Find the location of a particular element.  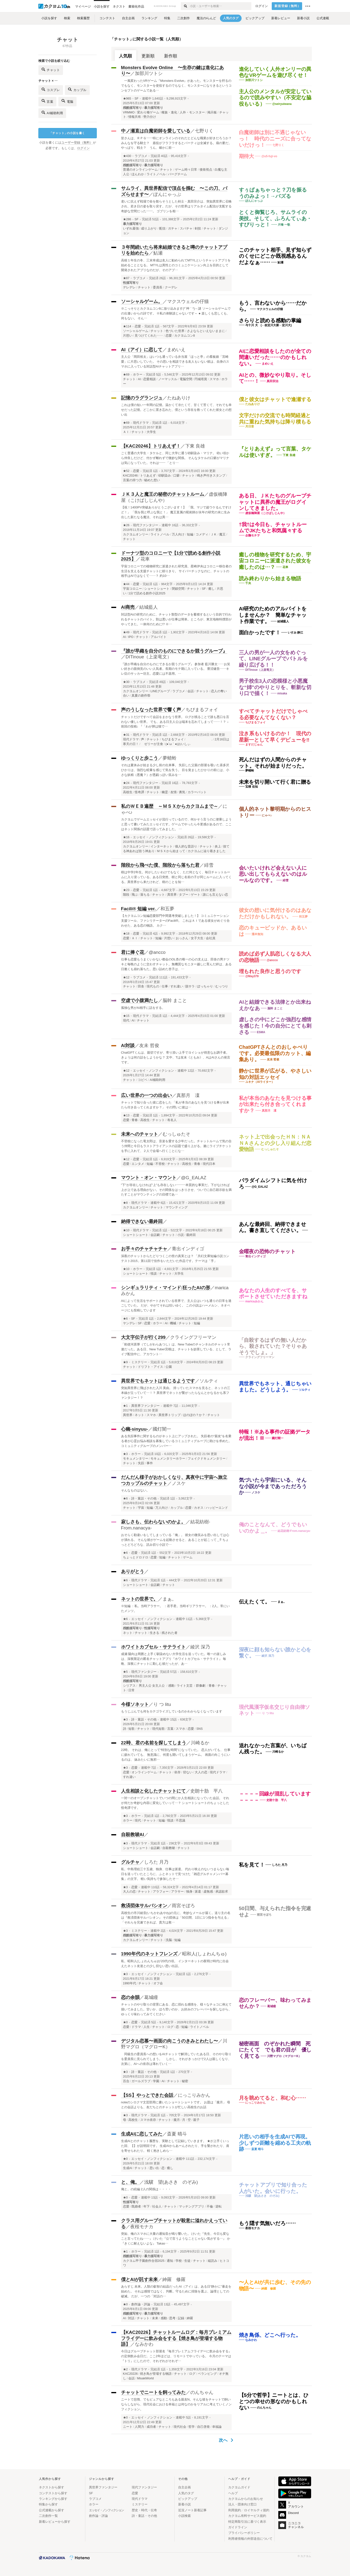

★31 is located at coordinates (126, 734).